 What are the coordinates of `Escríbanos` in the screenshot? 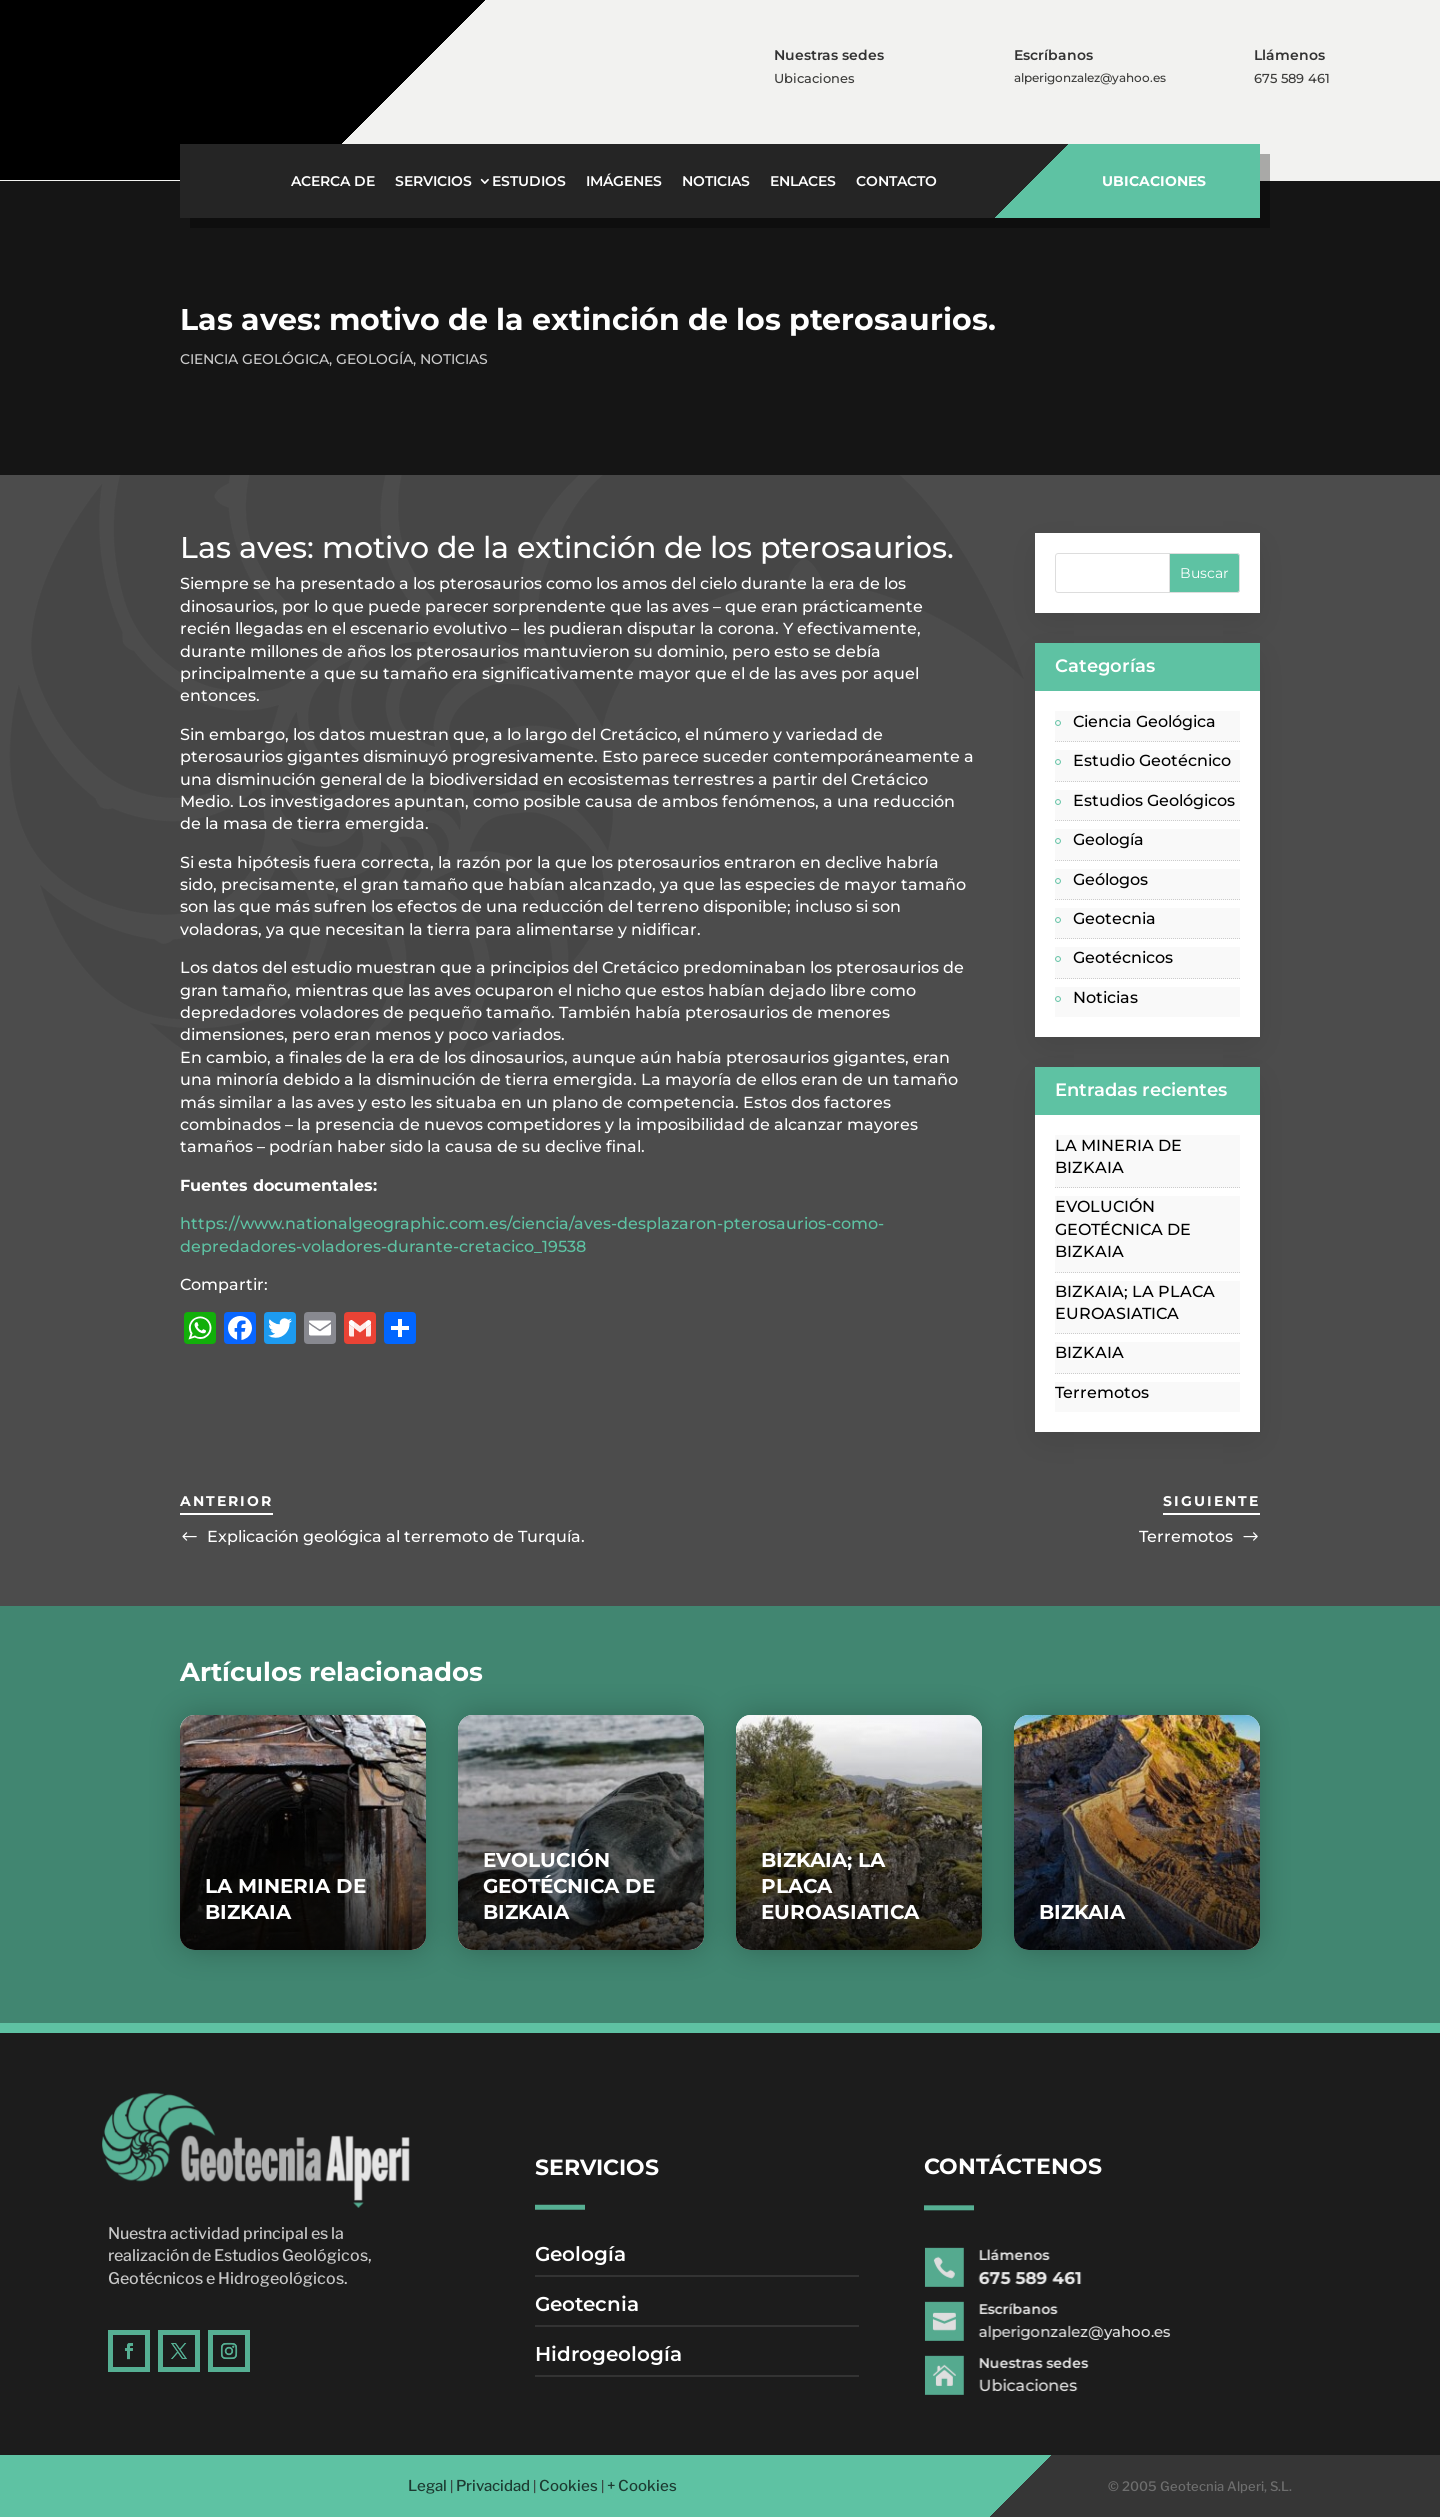 It's located at (1054, 55).